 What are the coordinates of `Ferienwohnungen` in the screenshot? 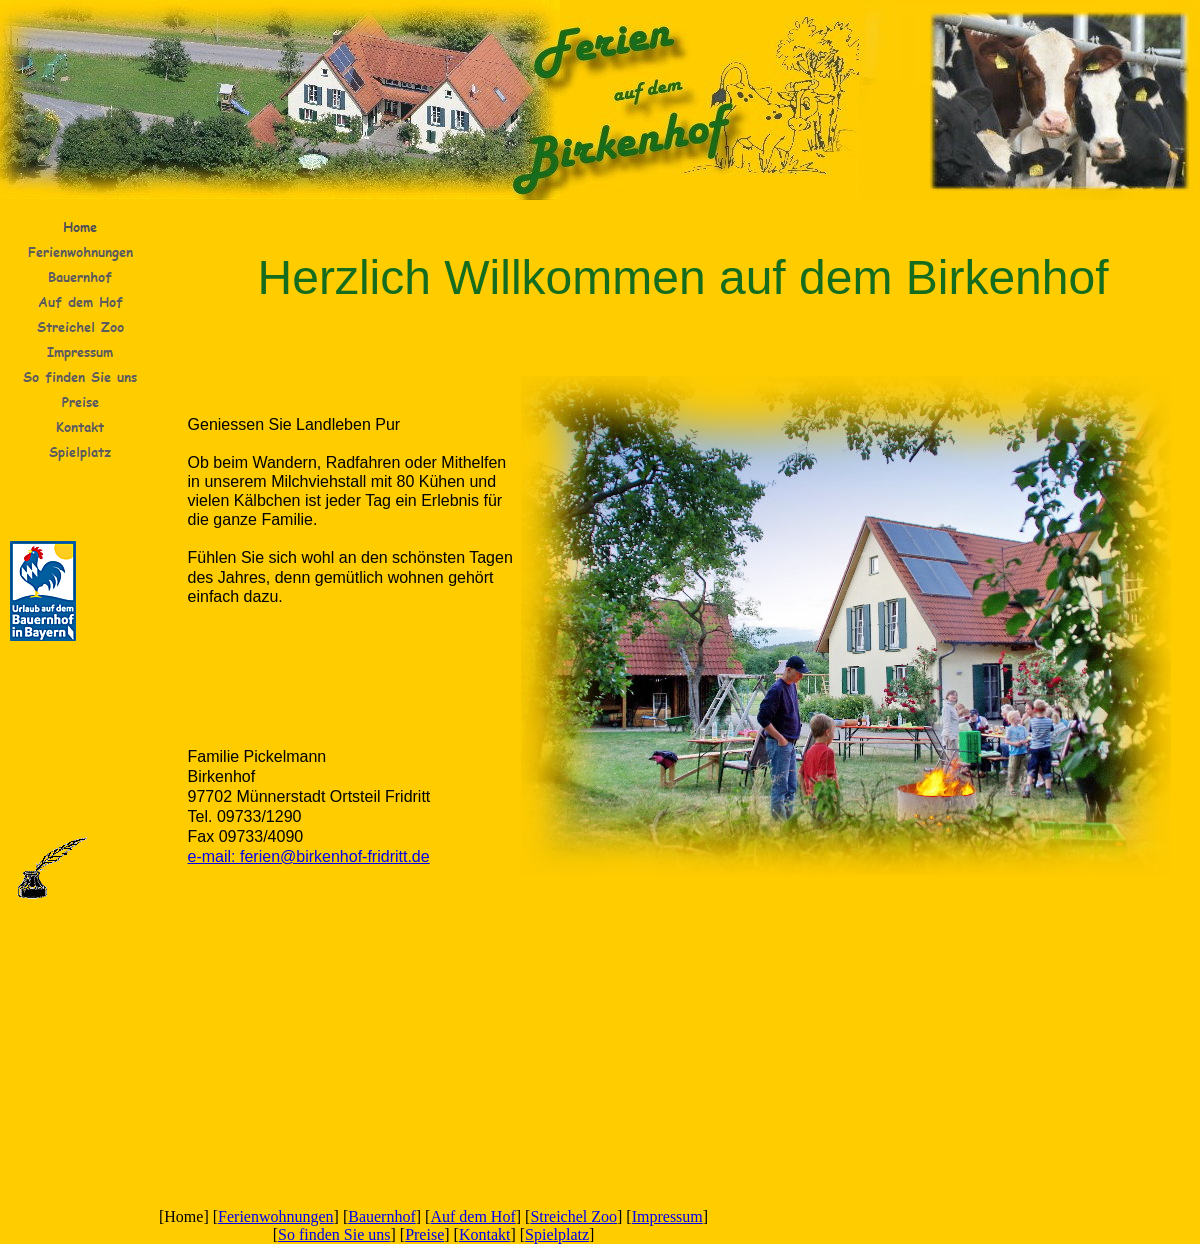 It's located at (276, 1216).